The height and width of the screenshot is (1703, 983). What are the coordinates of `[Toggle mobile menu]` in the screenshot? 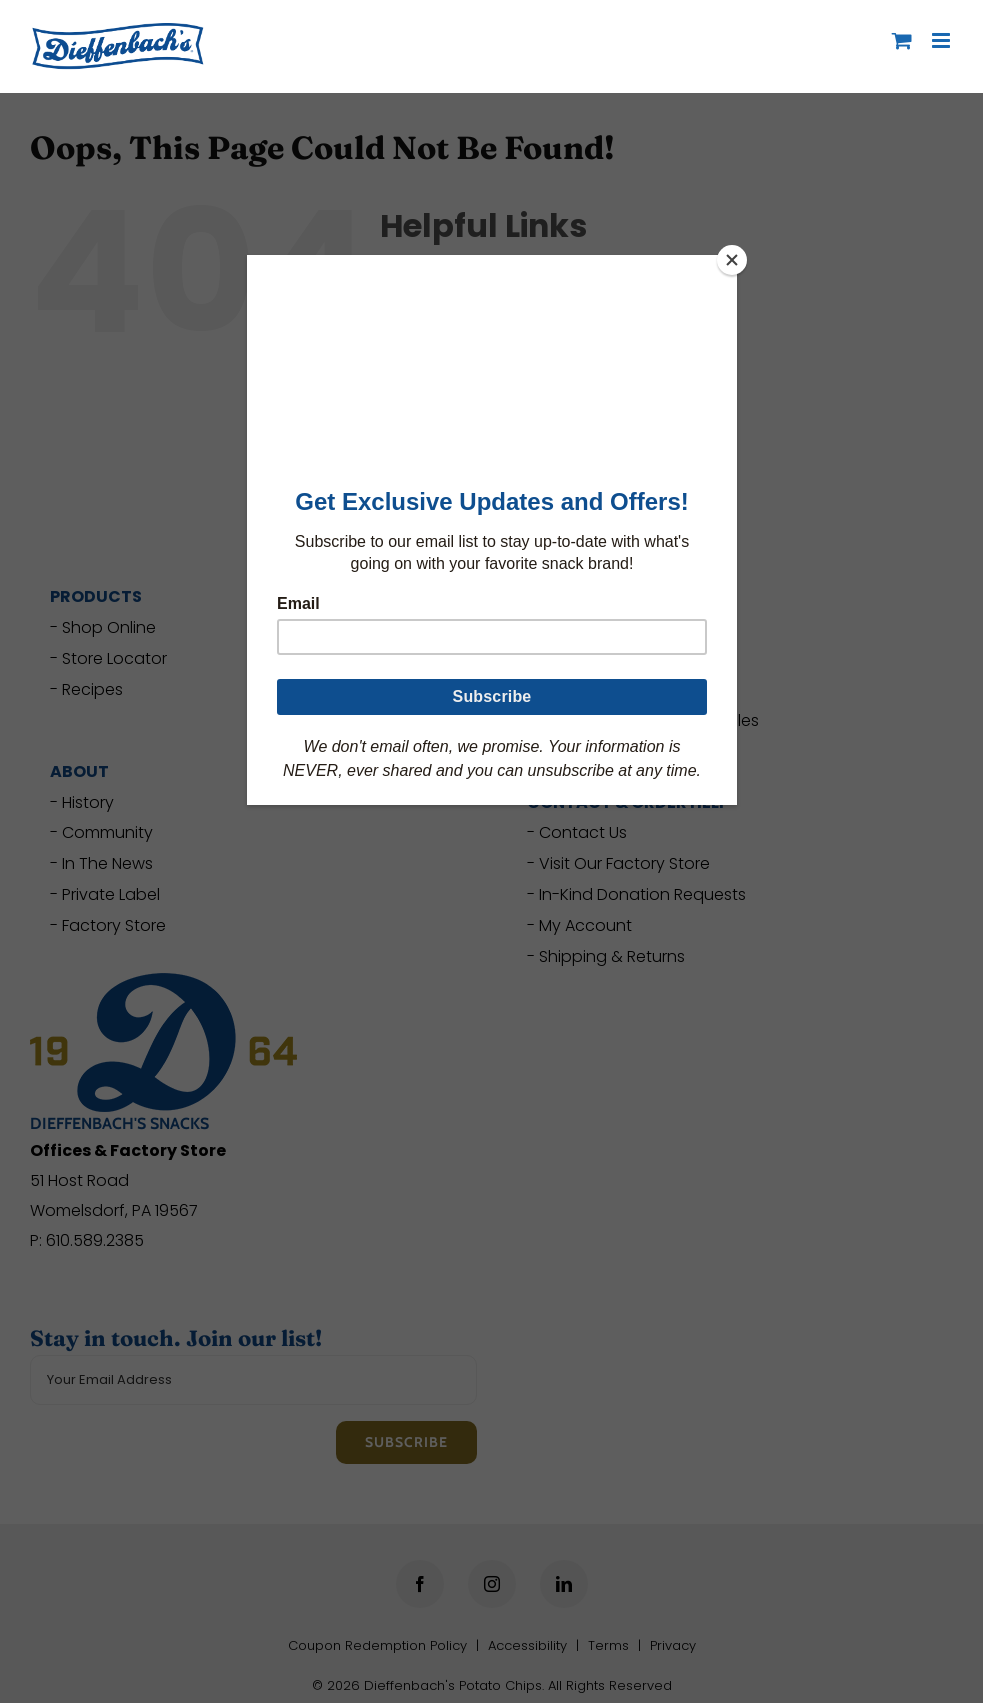 It's located at (942, 40).